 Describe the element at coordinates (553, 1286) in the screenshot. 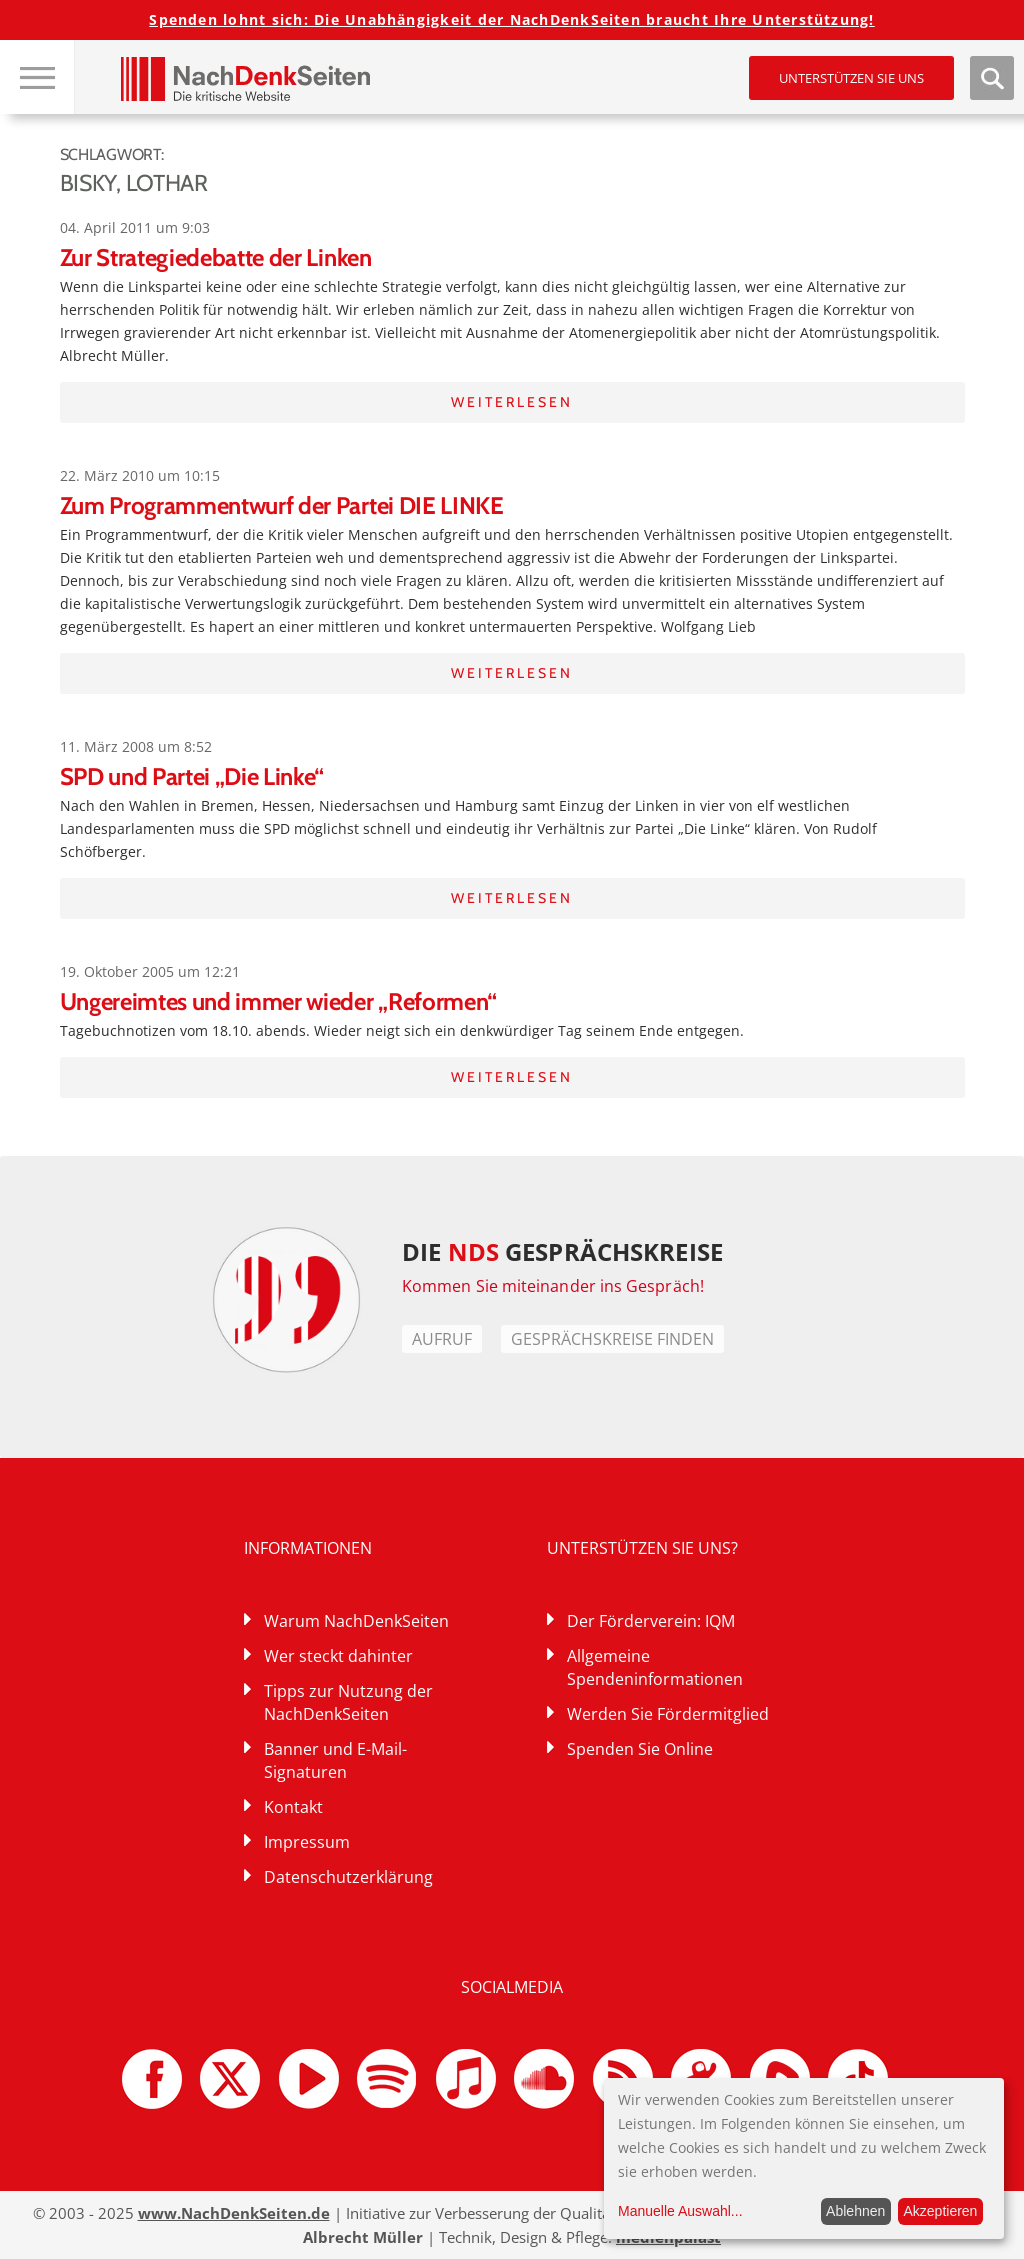

I see `Kommen Sie miteinander ins Gespräch!` at that location.